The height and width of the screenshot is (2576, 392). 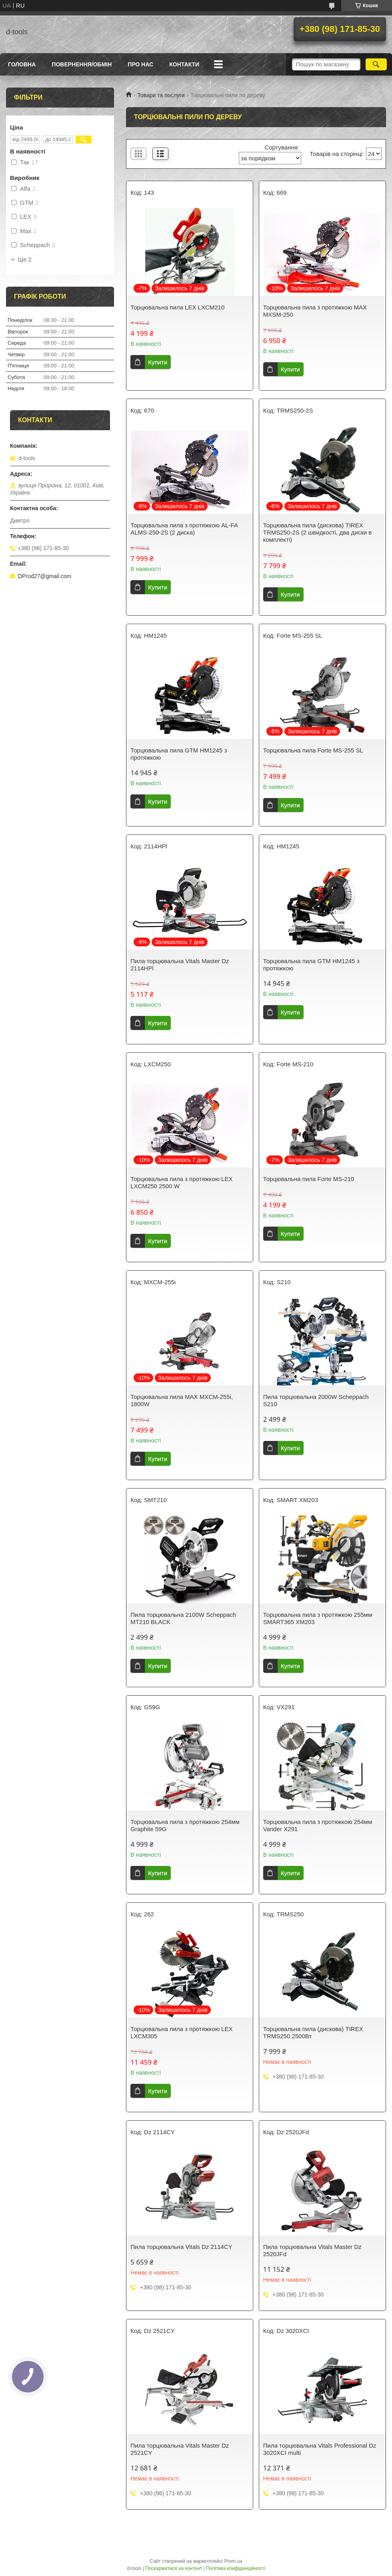 I want to click on Поскаржитися на контент, so click(x=173, y=2568).